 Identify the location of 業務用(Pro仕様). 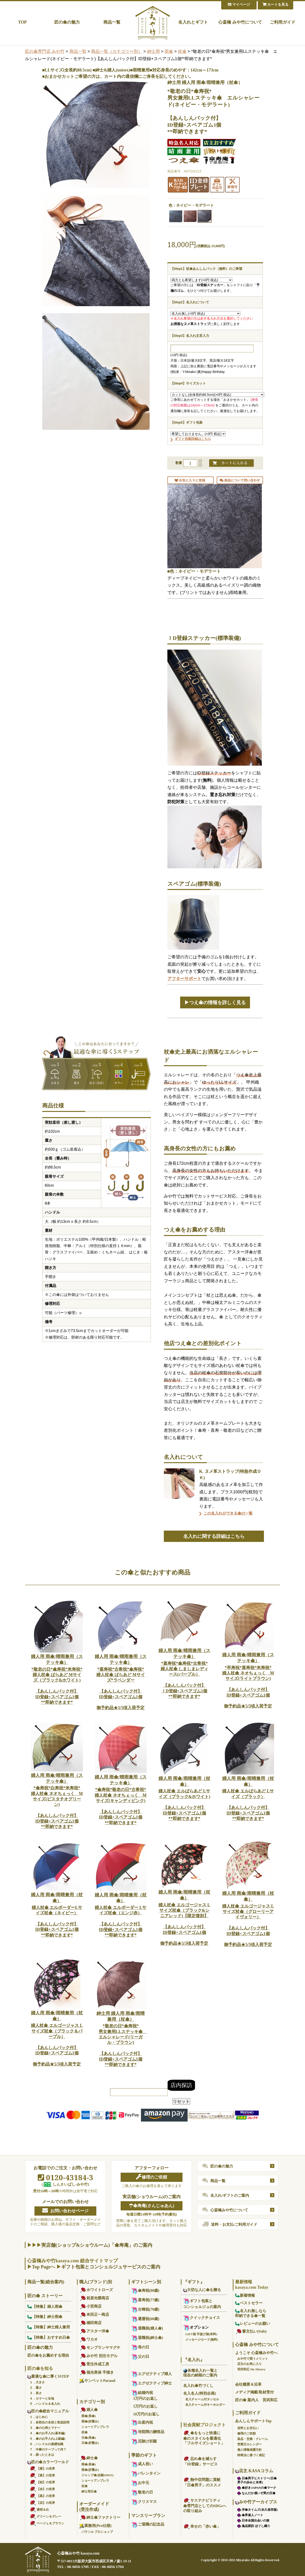
(95, 2526).